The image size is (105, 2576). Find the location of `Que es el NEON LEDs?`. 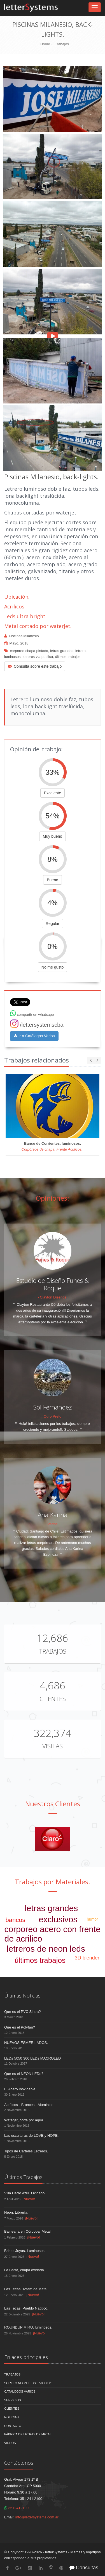

Que es el NEON LEDs? is located at coordinates (23, 2074).